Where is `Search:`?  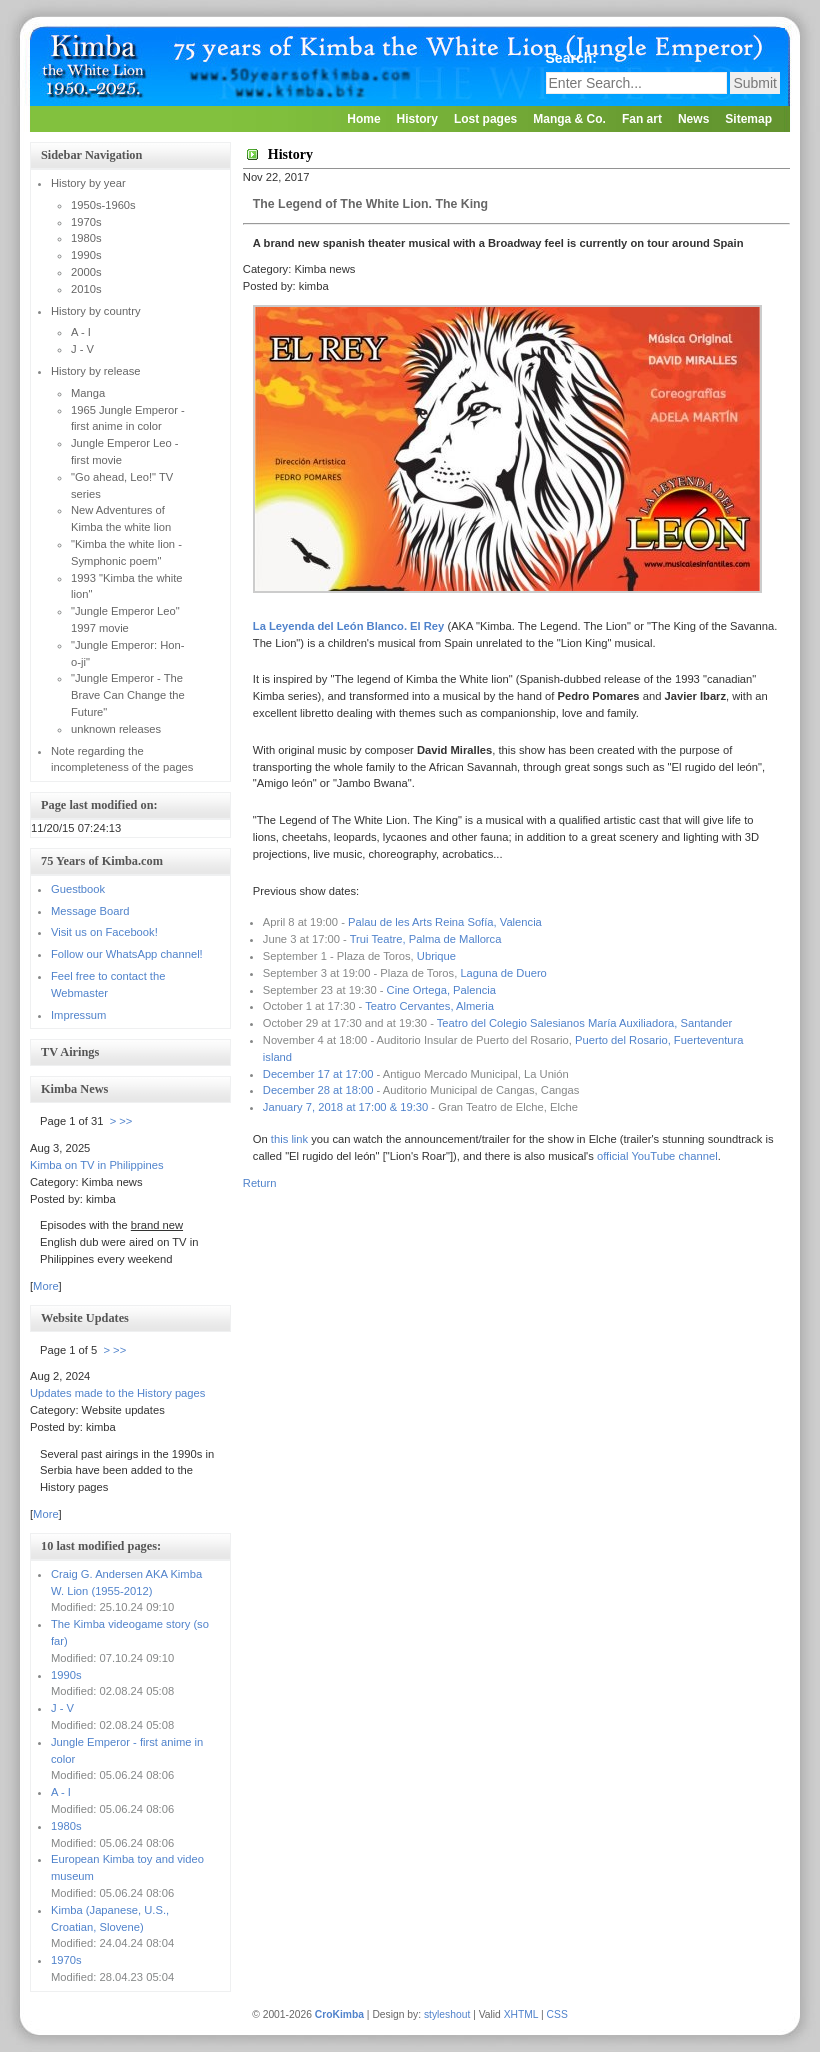
Search: is located at coordinates (573, 58).